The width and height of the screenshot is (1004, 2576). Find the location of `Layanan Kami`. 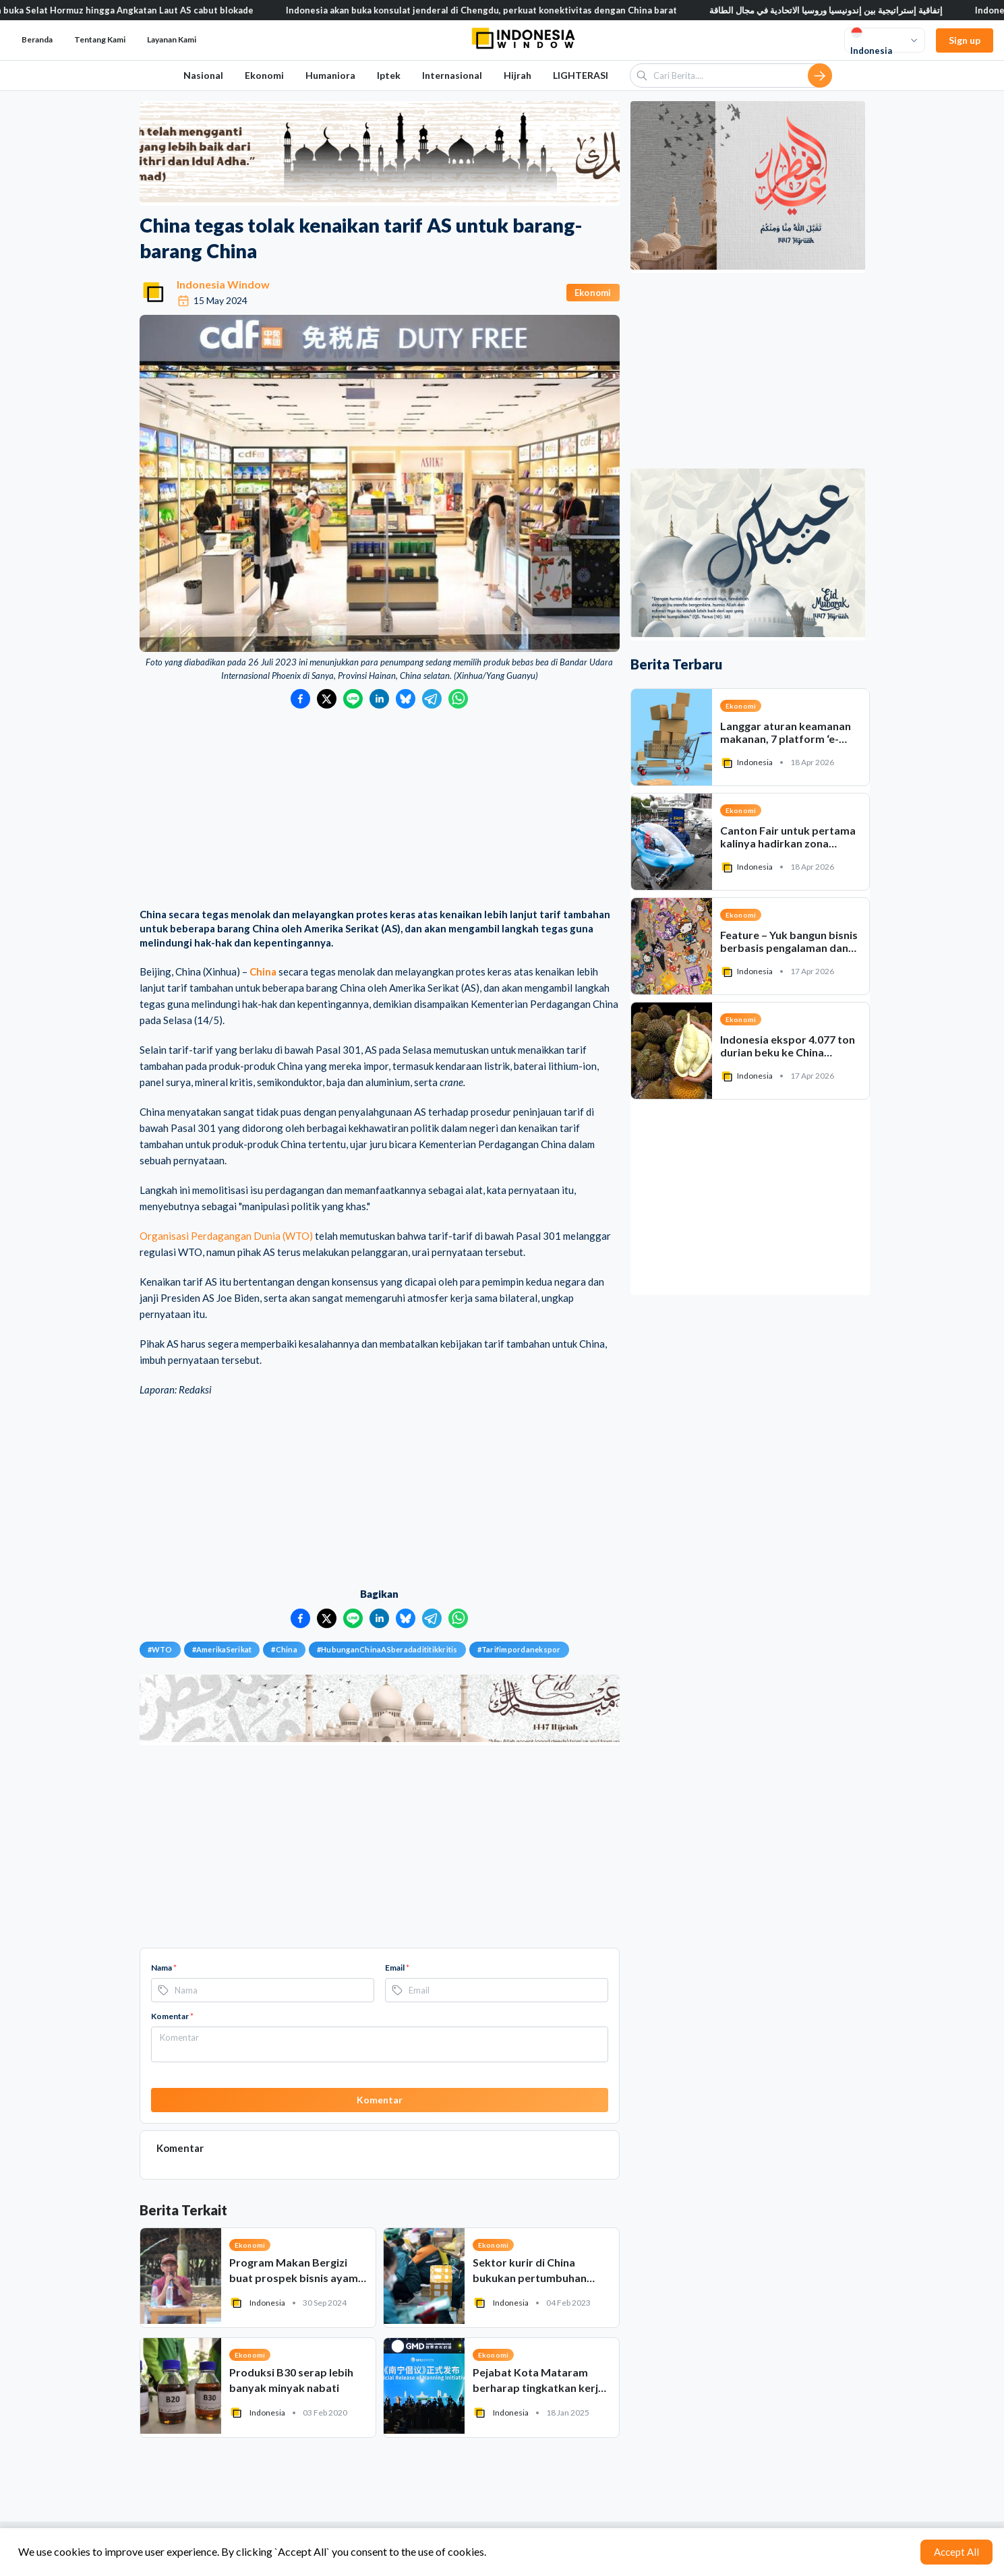

Layanan Kami is located at coordinates (171, 39).